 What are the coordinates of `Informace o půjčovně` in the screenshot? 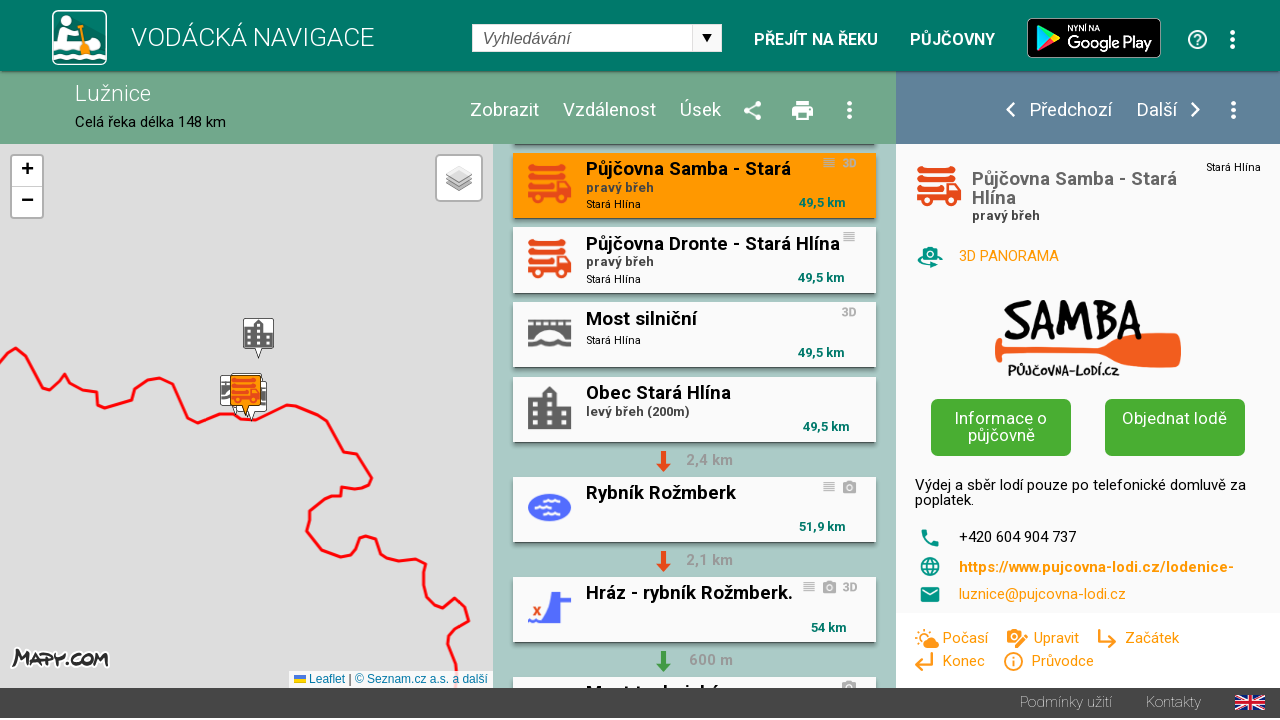 It's located at (1001, 426).